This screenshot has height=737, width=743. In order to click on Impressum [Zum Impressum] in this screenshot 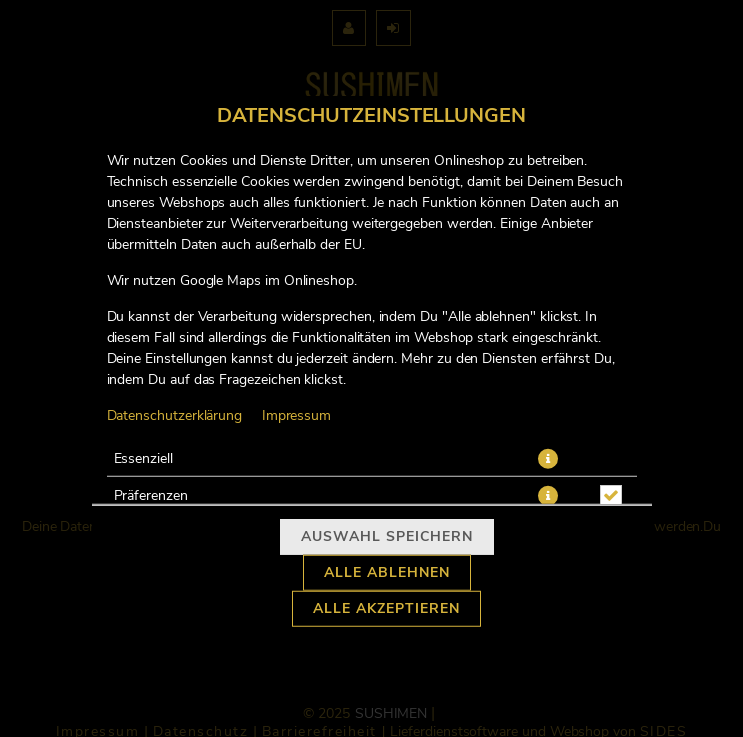, I will do `click(296, 415)`.